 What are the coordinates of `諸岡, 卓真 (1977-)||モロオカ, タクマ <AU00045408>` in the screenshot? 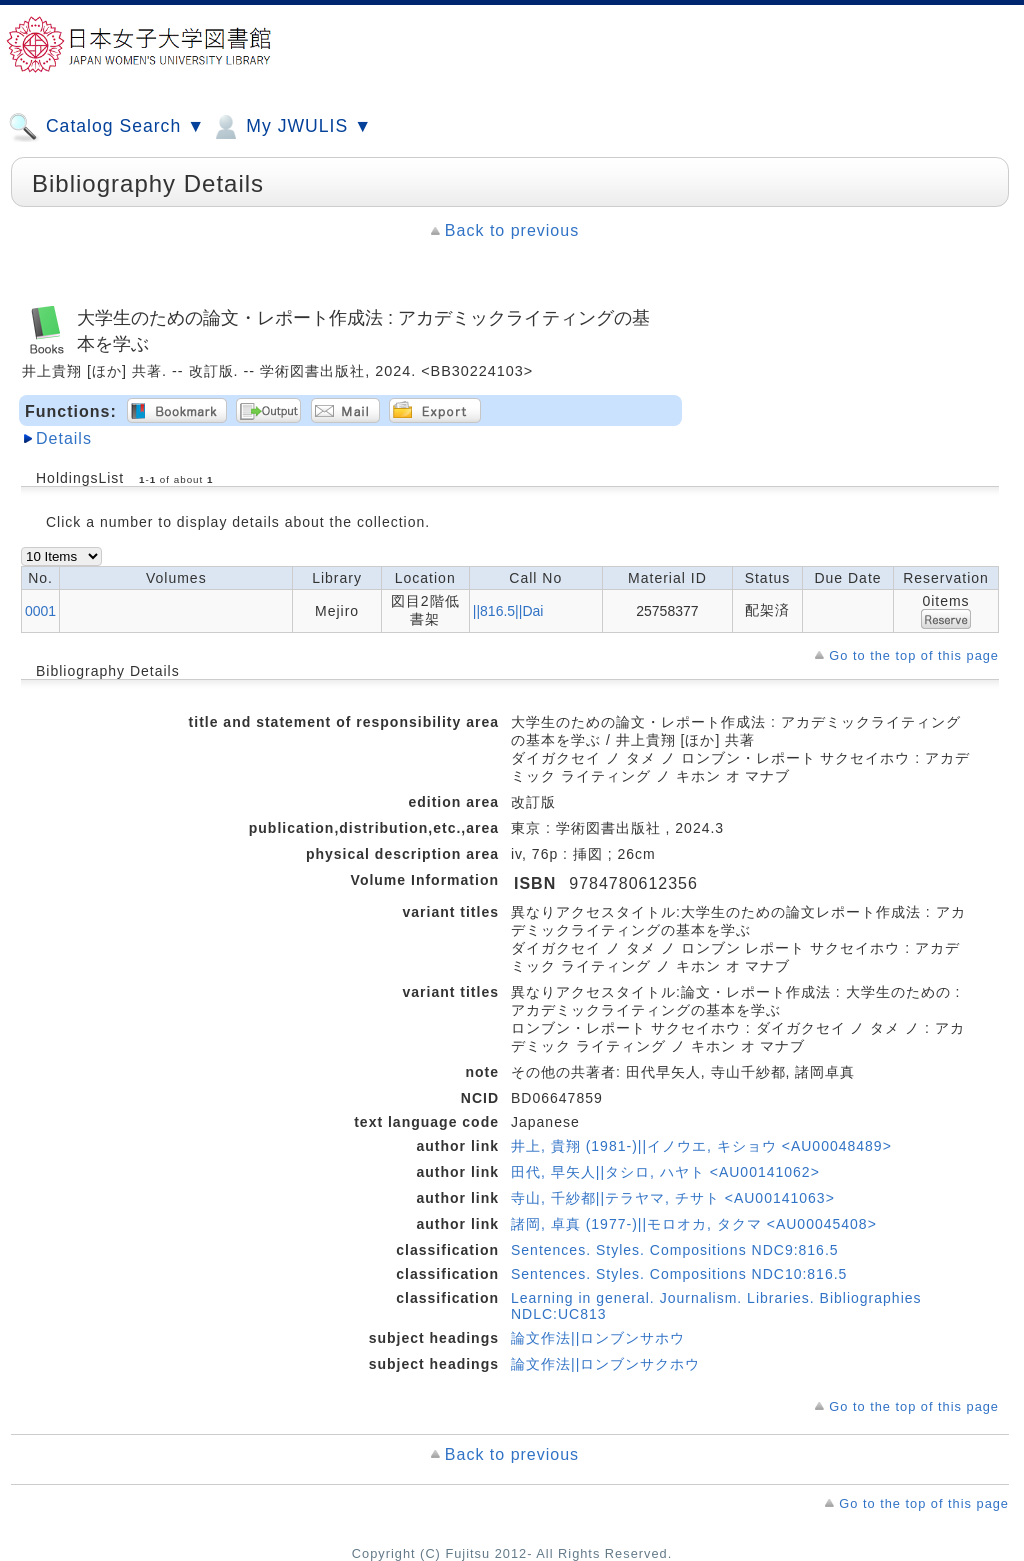 It's located at (694, 1224).